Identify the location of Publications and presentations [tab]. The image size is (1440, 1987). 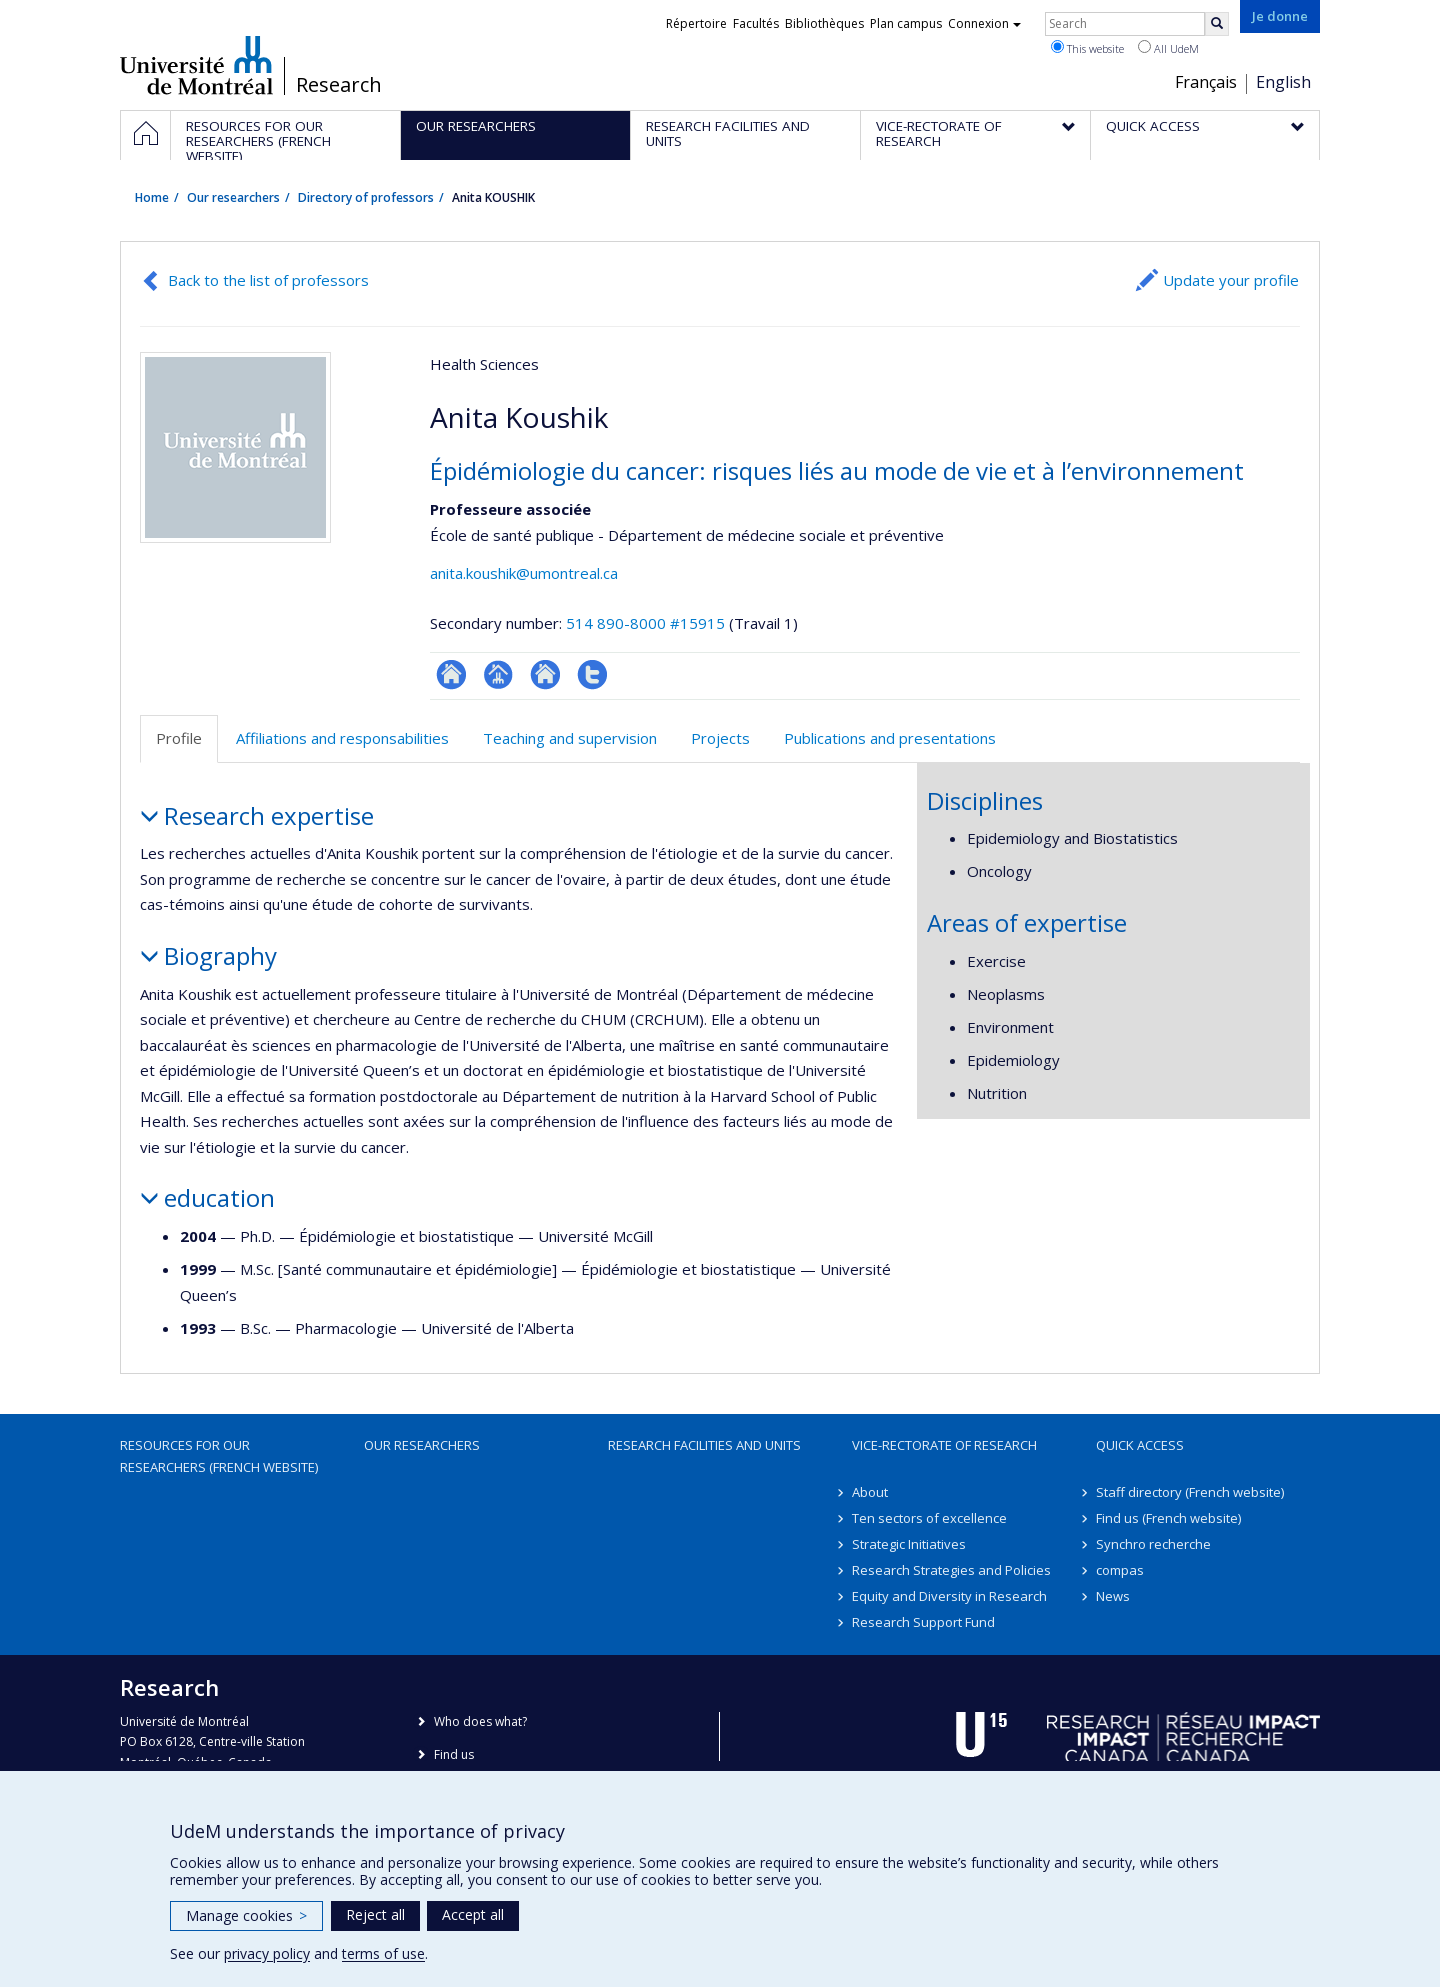
(890, 738).